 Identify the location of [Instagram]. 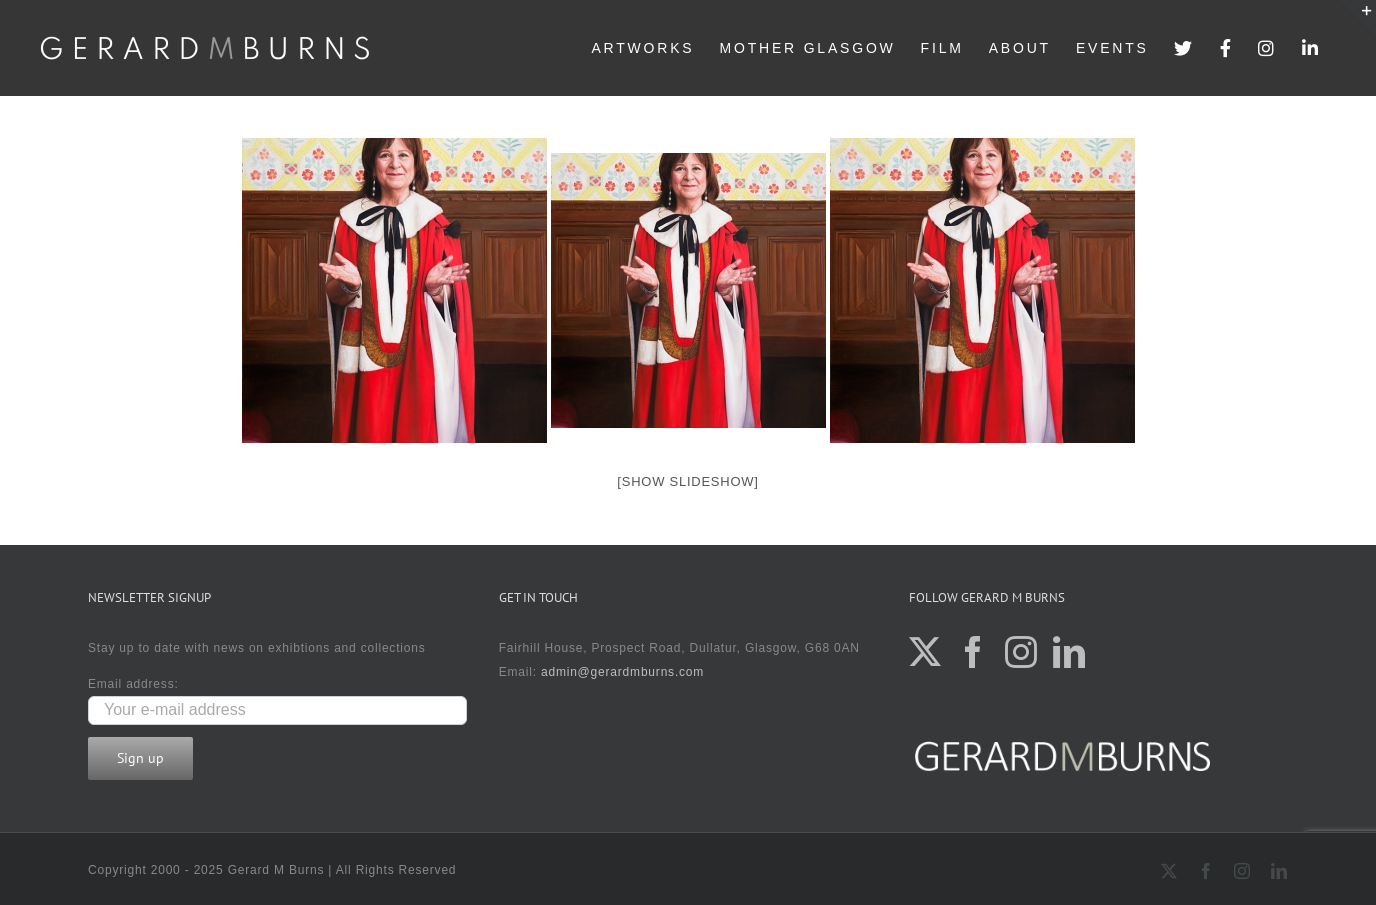
(1021, 652).